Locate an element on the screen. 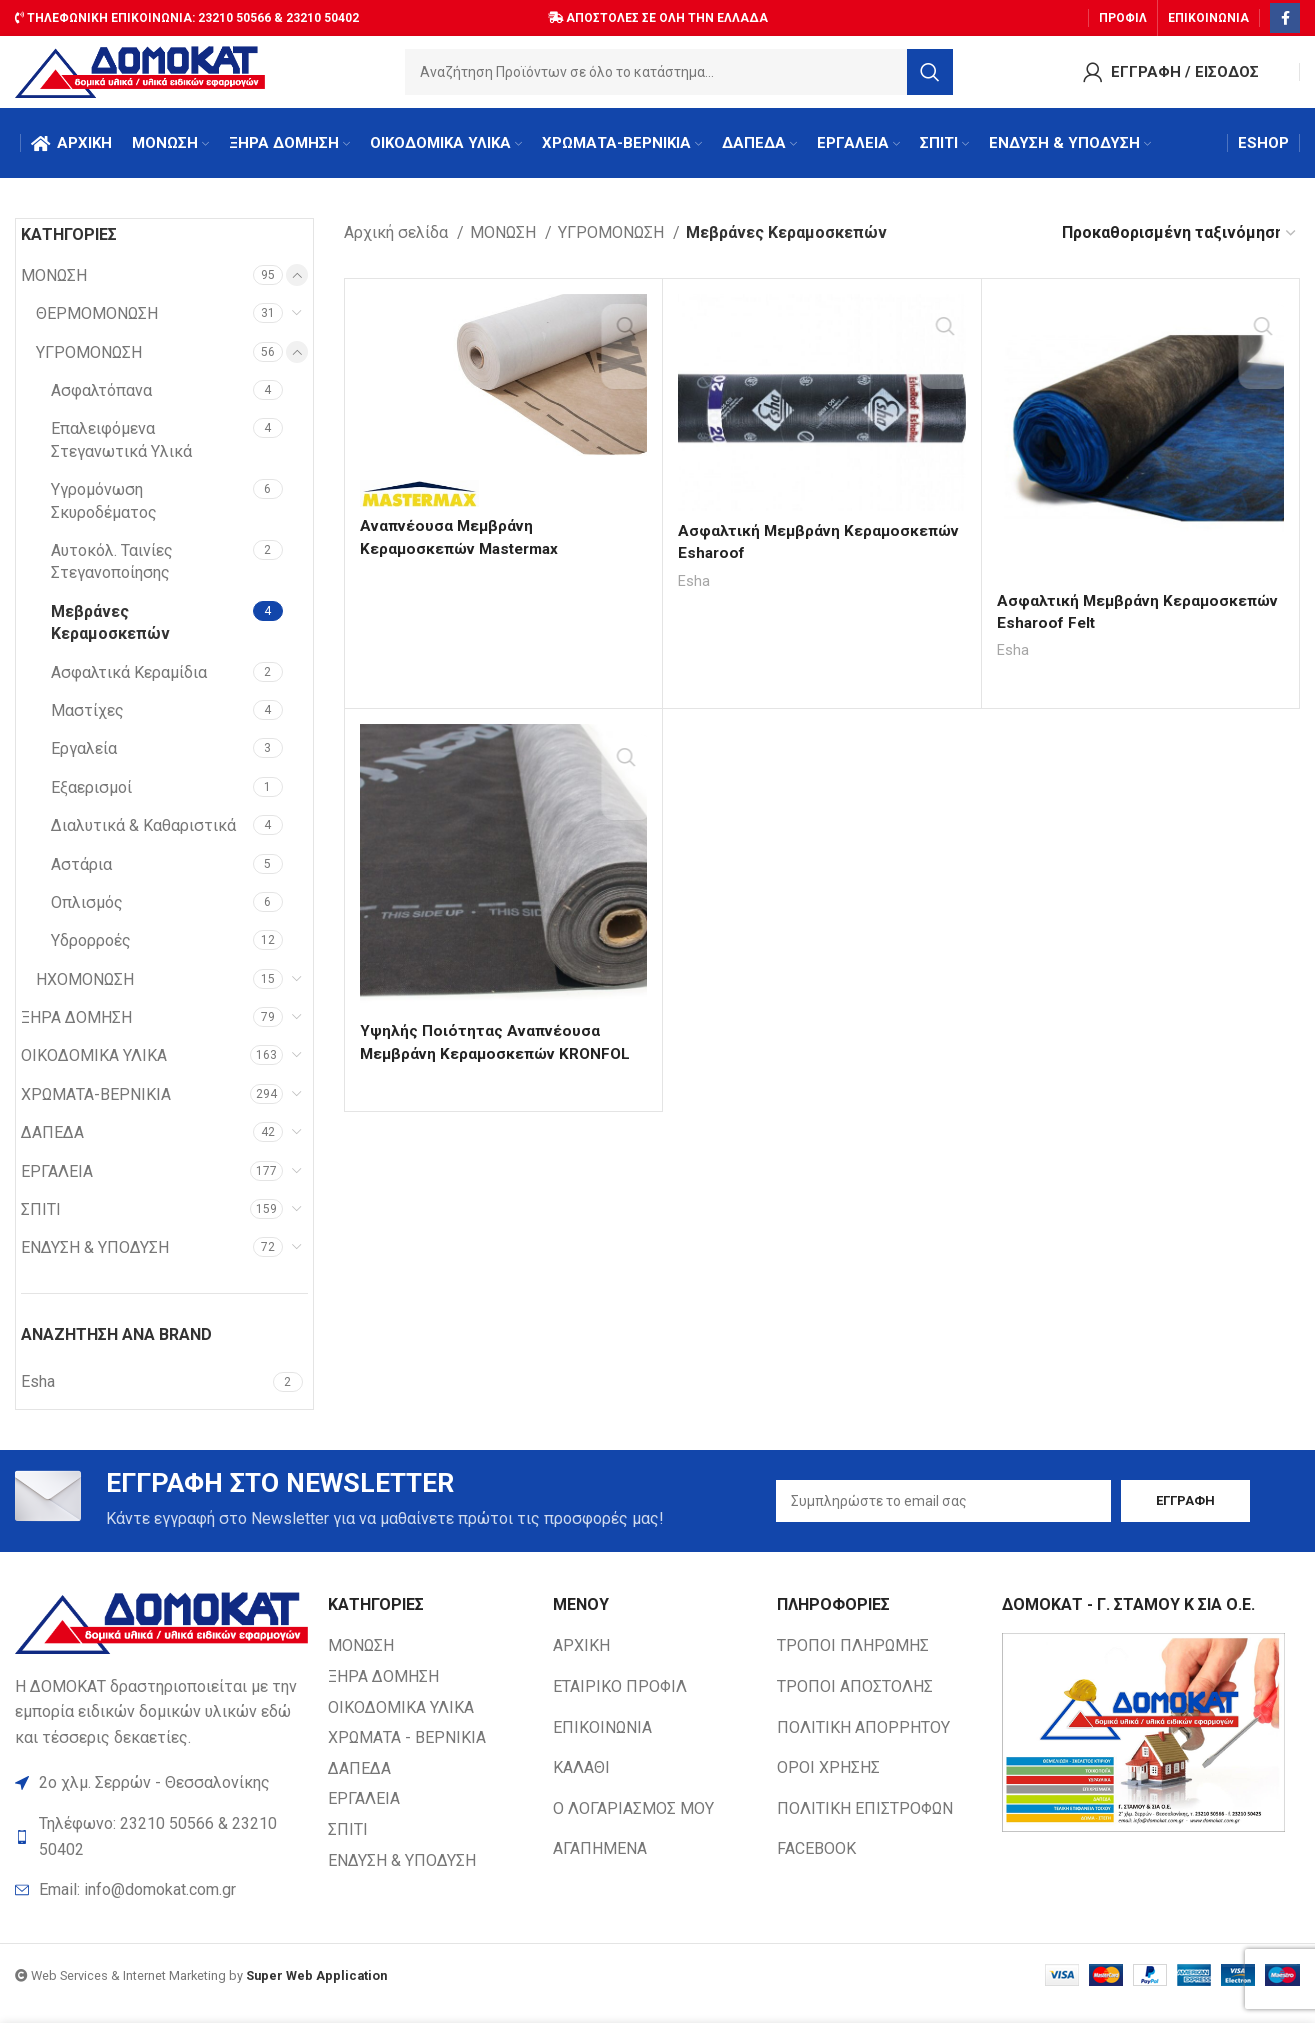 This screenshot has height=2023, width=1315. Ασφαλτικά Κεραμίδια is located at coordinates (129, 683).